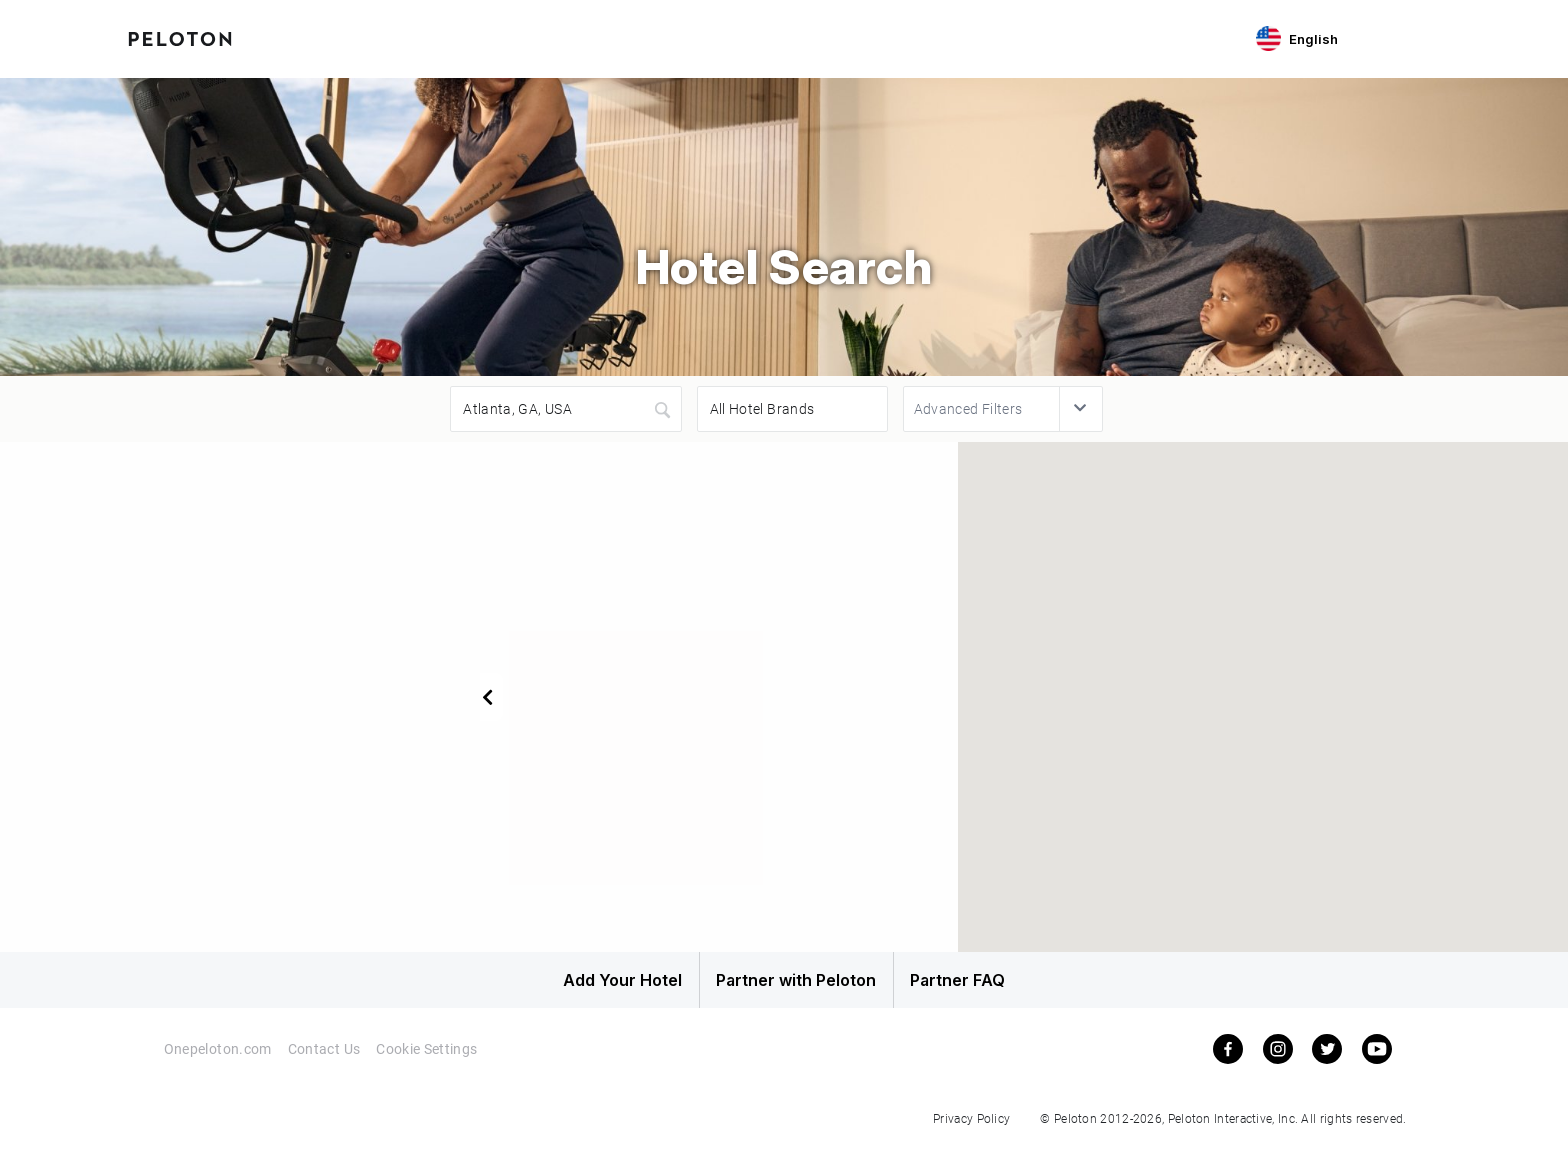 The width and height of the screenshot is (1568, 1160). Describe the element at coordinates (1327, 1062) in the screenshot. I see `[twitter]` at that location.